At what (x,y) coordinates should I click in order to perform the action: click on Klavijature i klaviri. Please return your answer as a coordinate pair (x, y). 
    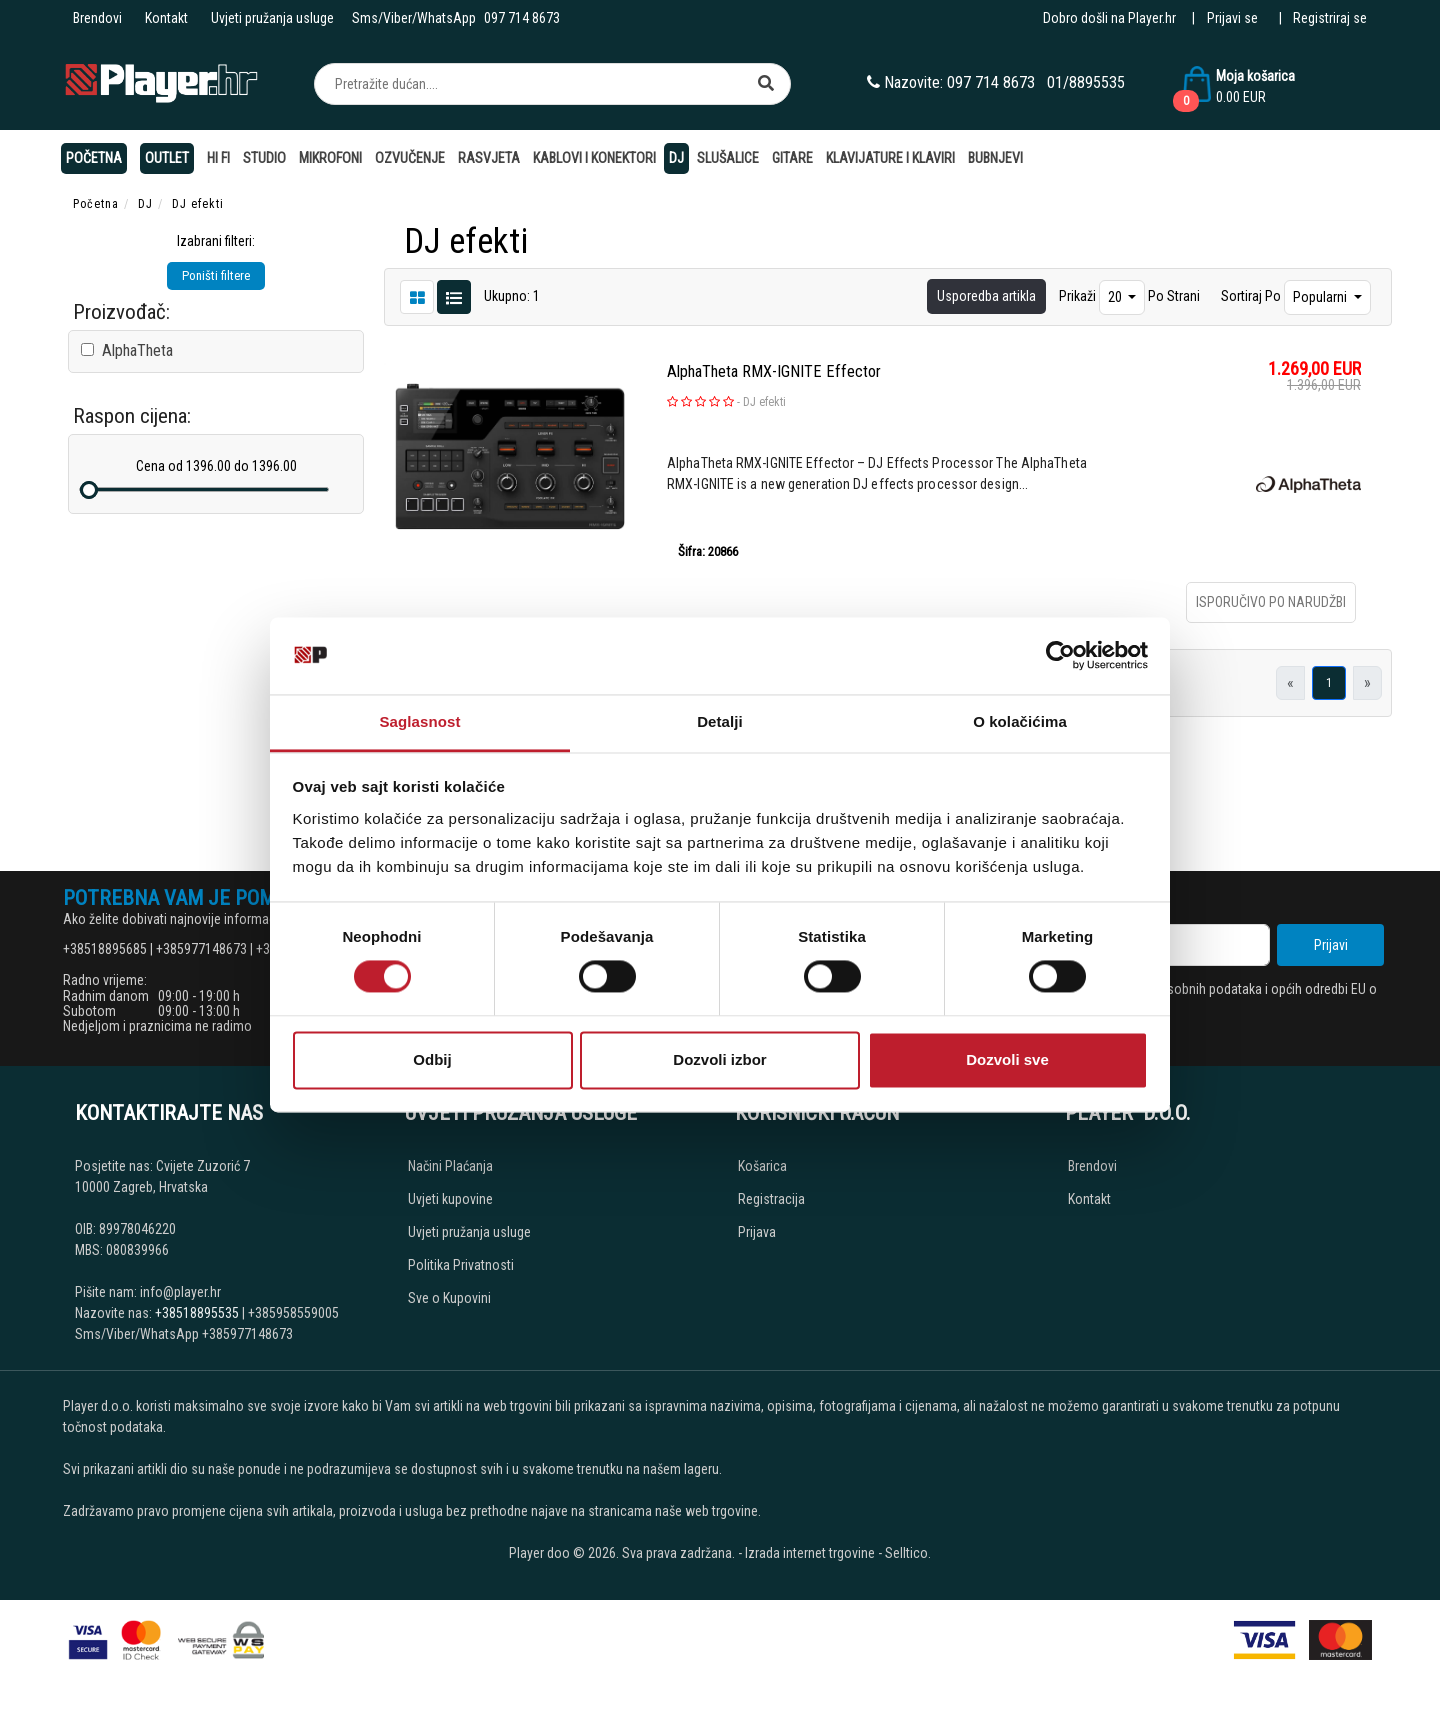
    Looking at the image, I should click on (890, 158).